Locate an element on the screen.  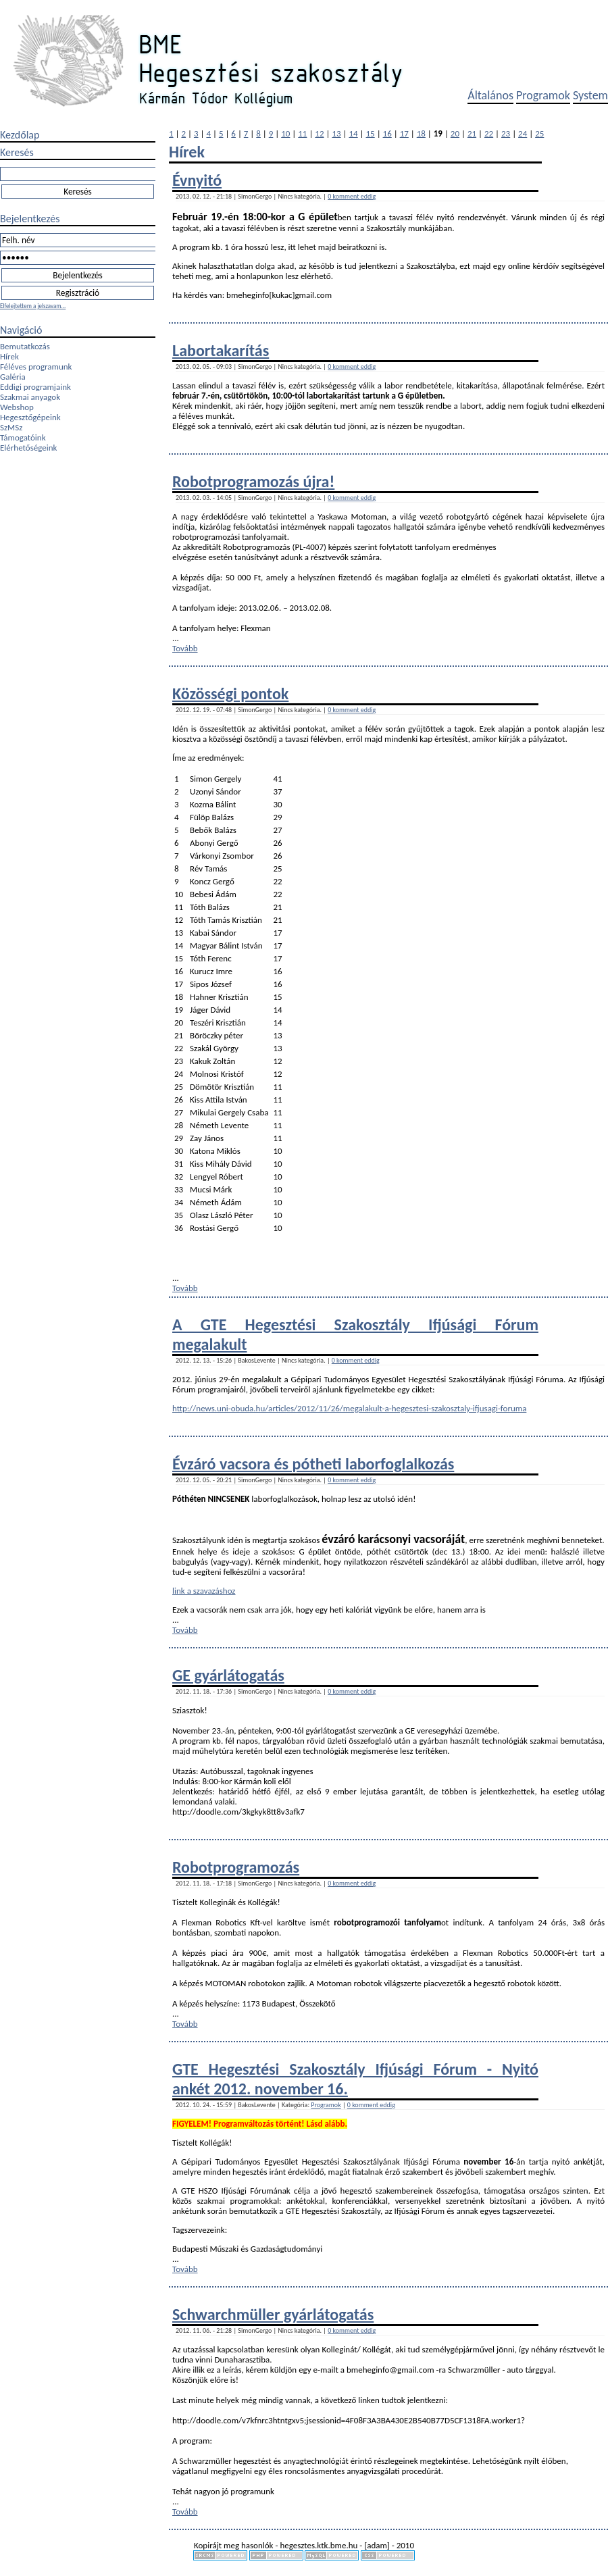
Elfelejtettem a jelszavam... is located at coordinates (33, 305).